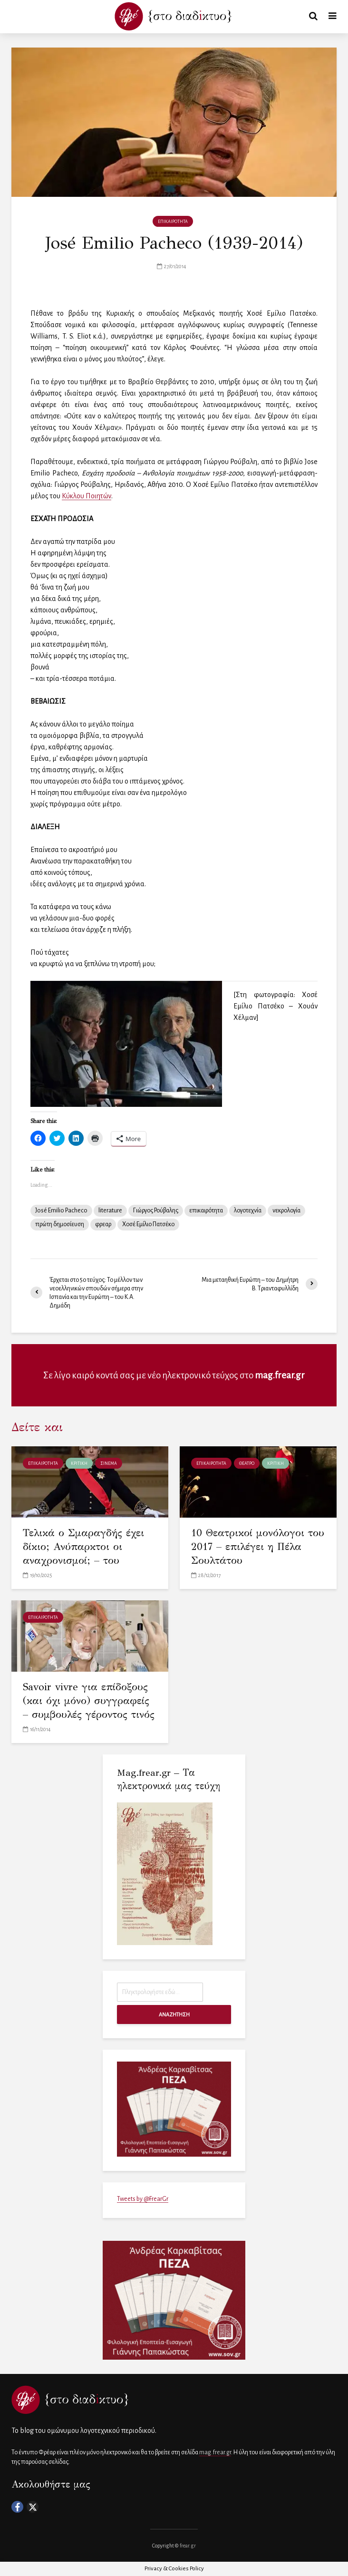 The height and width of the screenshot is (2576, 348). I want to click on ΘΕΑΤΡΟ, so click(246, 1463).